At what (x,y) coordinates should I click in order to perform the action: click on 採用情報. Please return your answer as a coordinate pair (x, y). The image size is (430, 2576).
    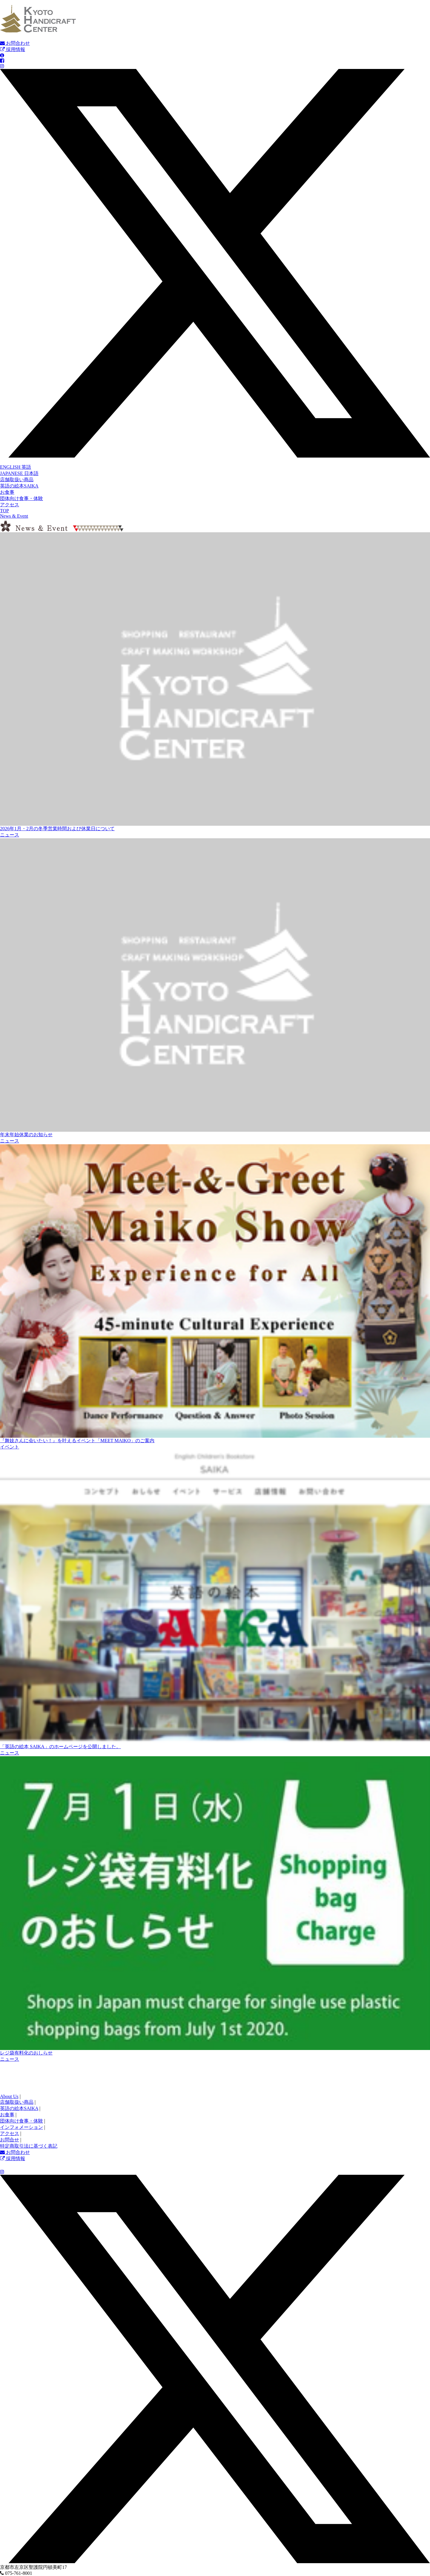
    Looking at the image, I should click on (12, 49).